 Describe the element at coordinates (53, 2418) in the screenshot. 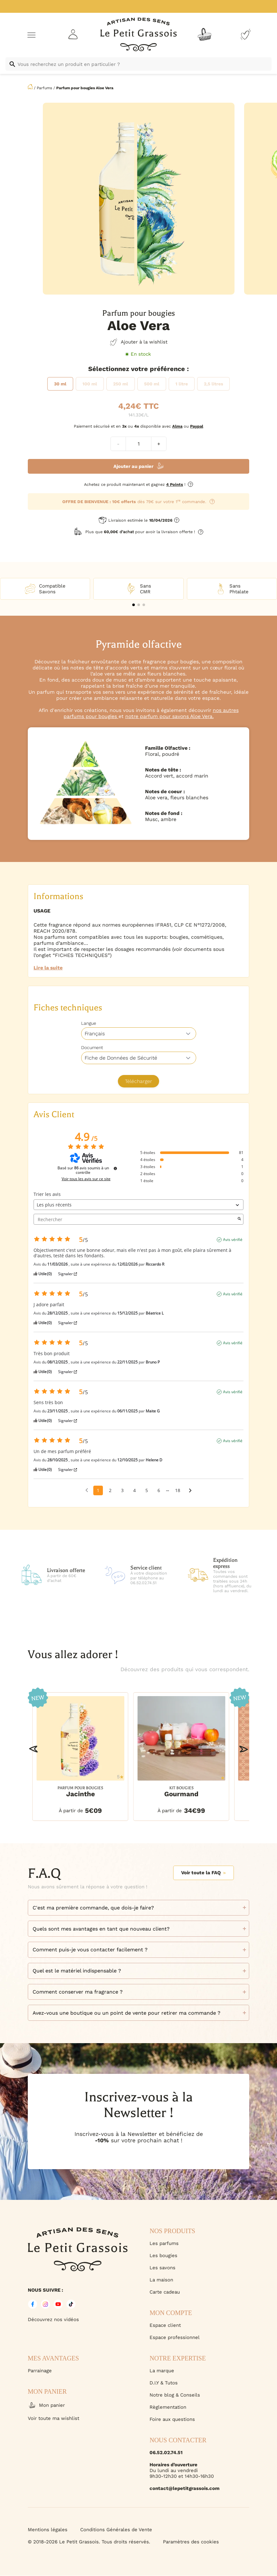

I see `Voir toute ma wishlist` at that location.